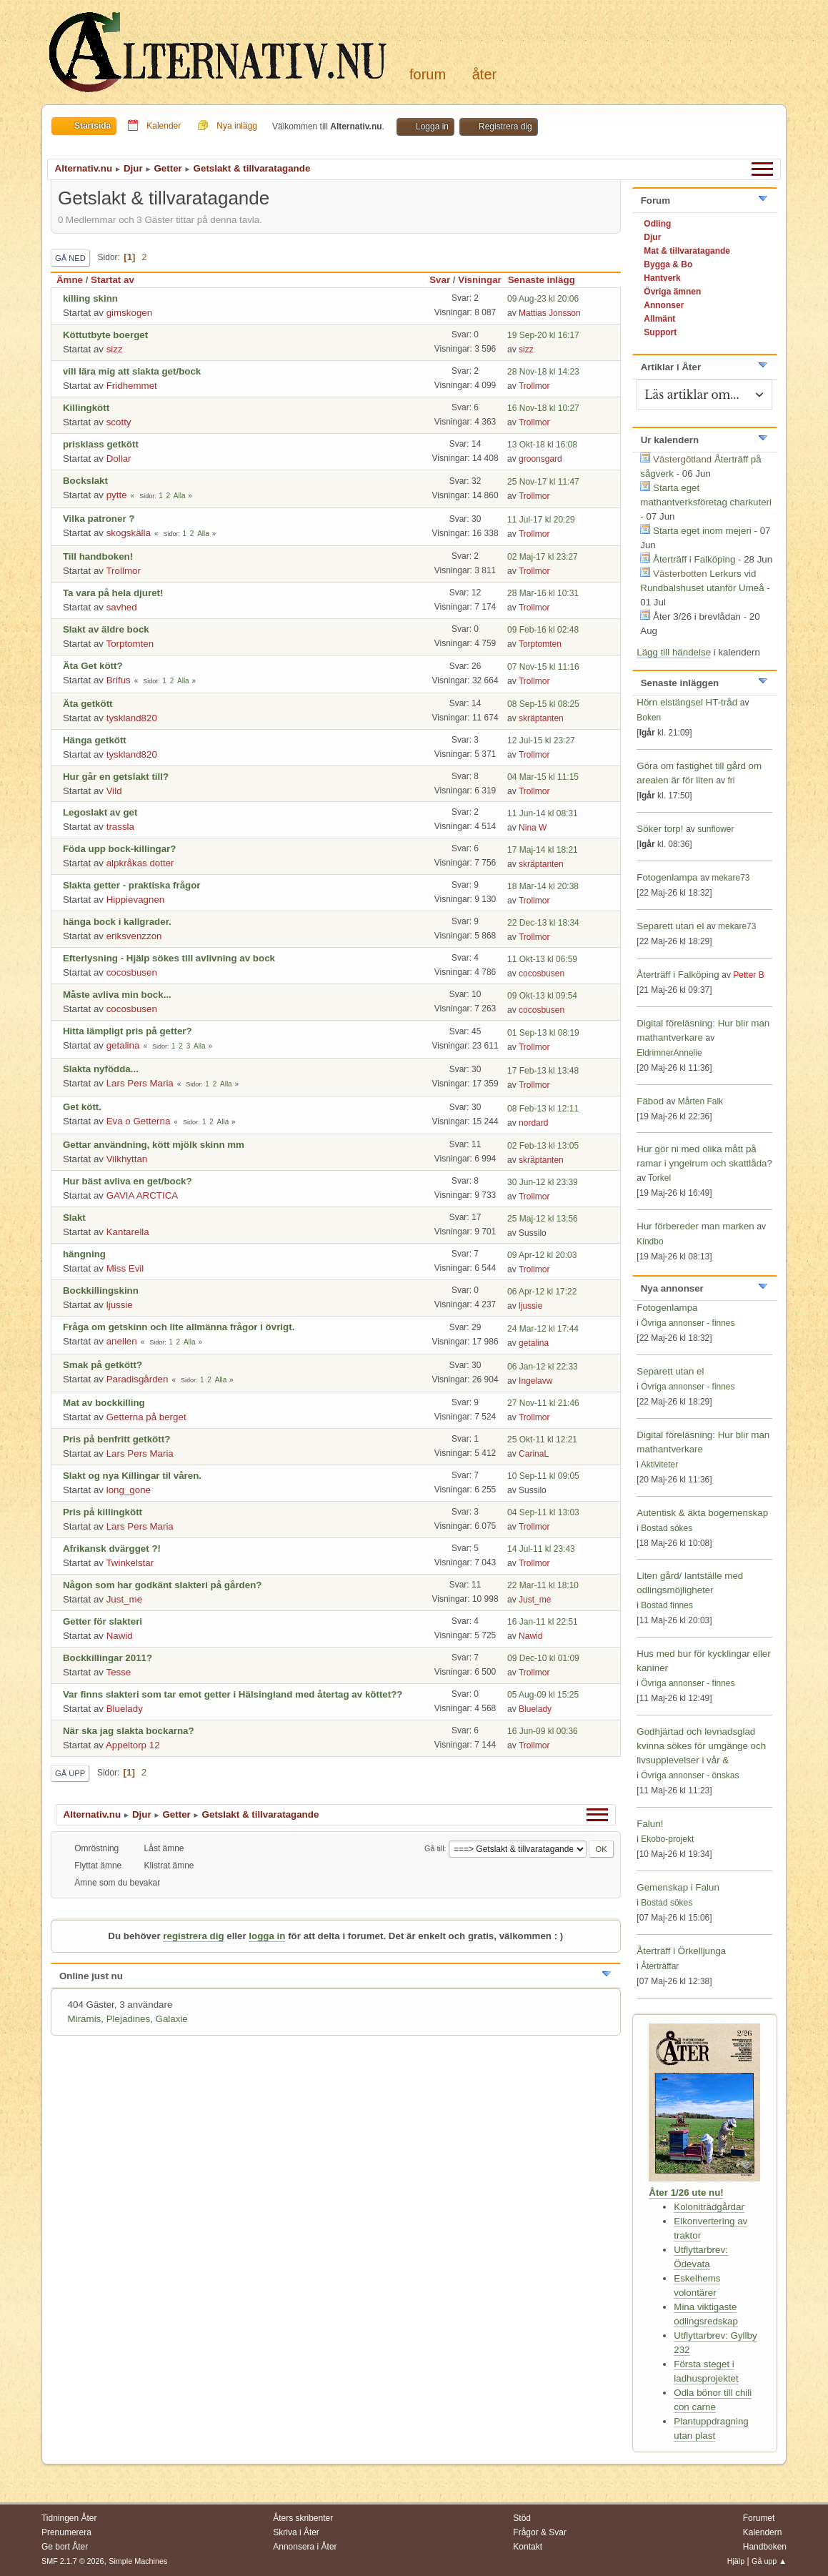  What do you see at coordinates (132, 1475) in the screenshot?
I see `Slakt og nya Killingar til våren.` at bounding box center [132, 1475].